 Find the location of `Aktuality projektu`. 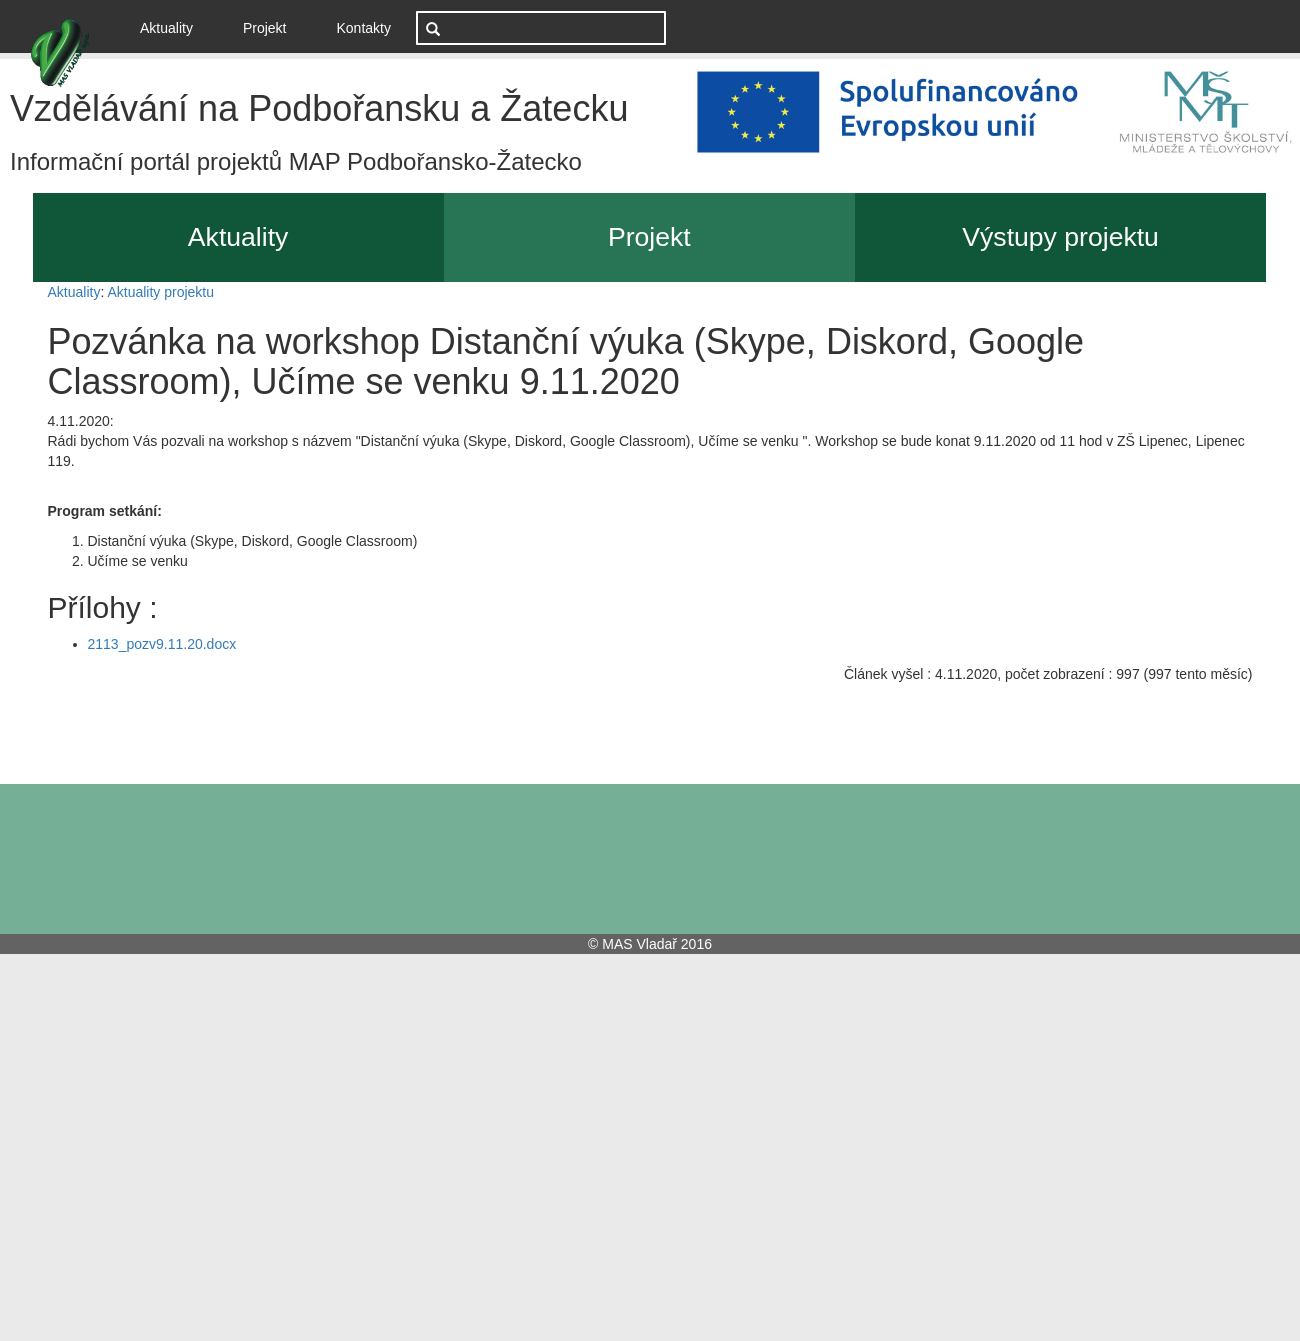

Aktuality projektu is located at coordinates (160, 292).